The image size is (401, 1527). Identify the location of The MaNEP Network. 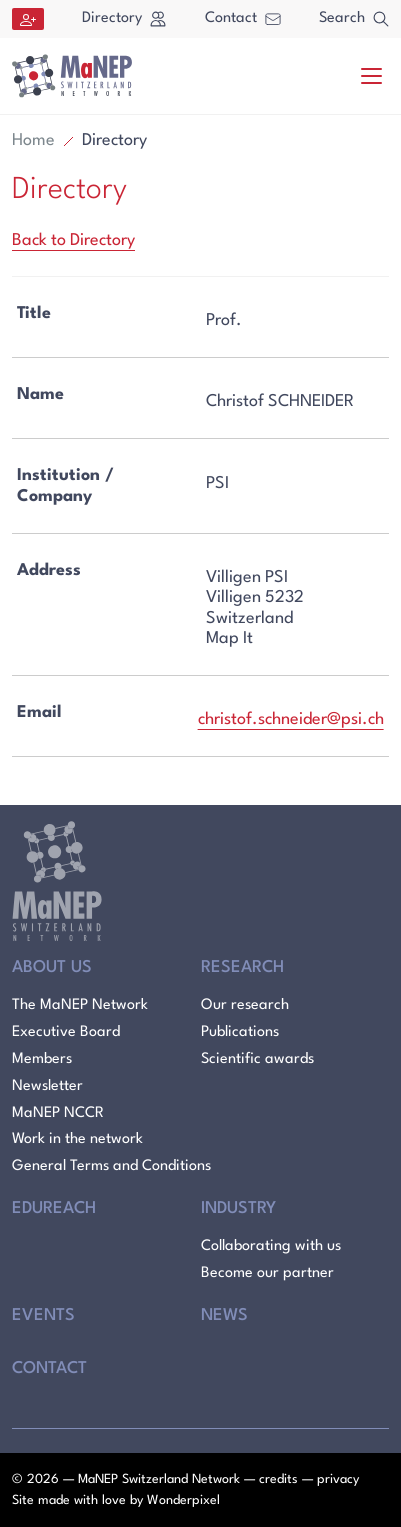
(80, 1005).